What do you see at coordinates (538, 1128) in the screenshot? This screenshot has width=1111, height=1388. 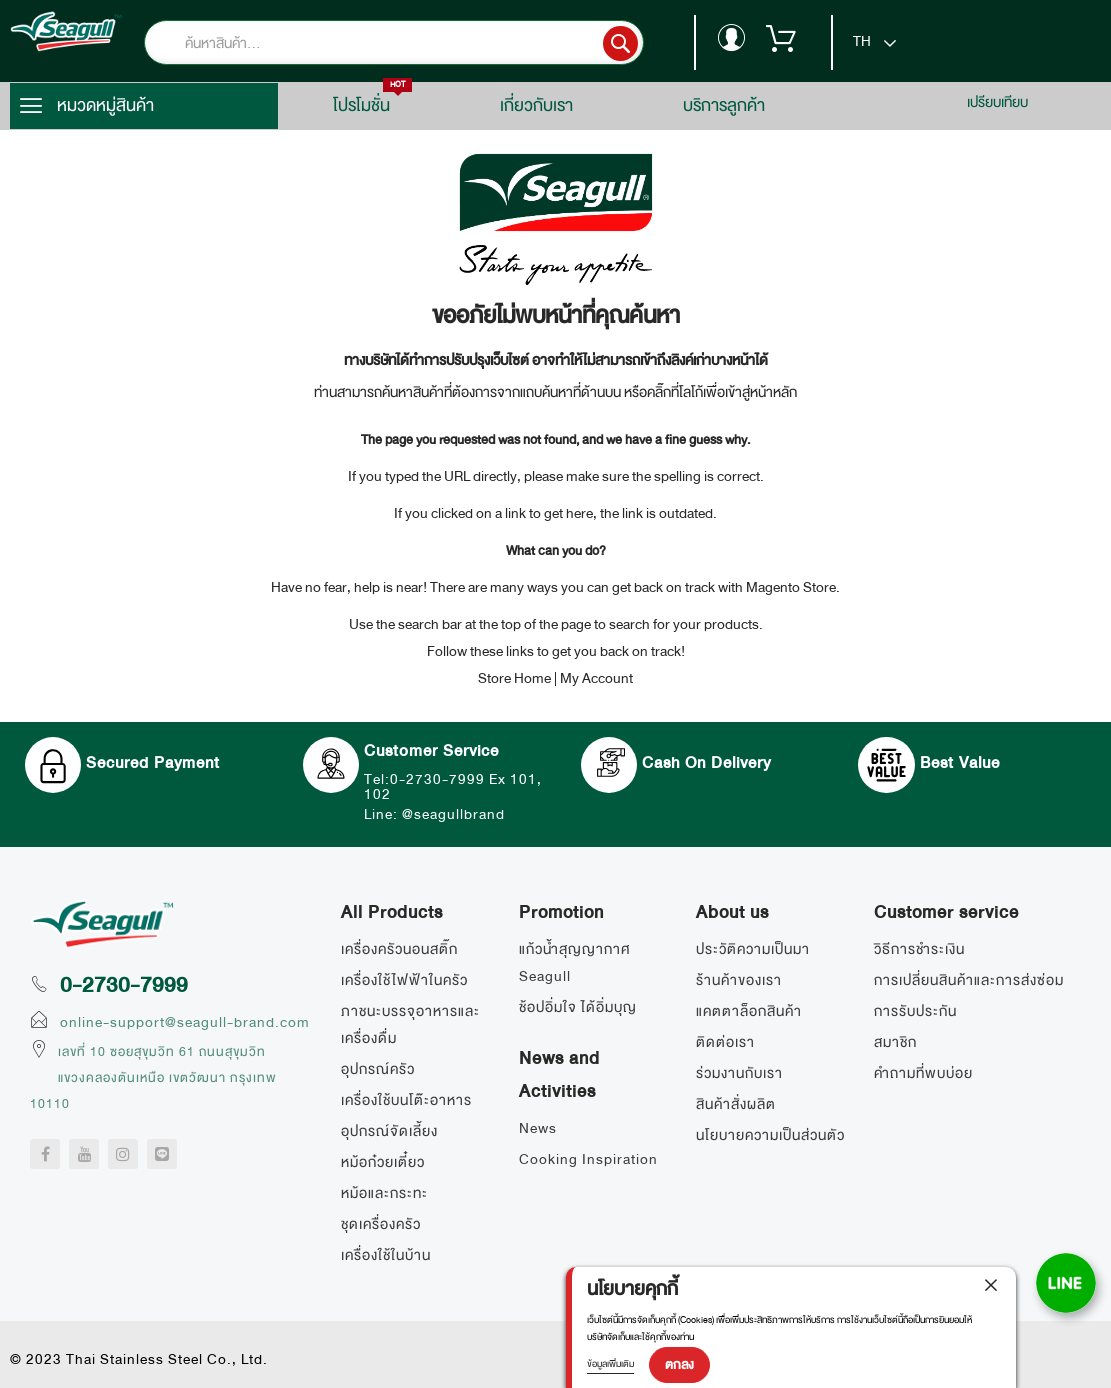 I see `News` at bounding box center [538, 1128].